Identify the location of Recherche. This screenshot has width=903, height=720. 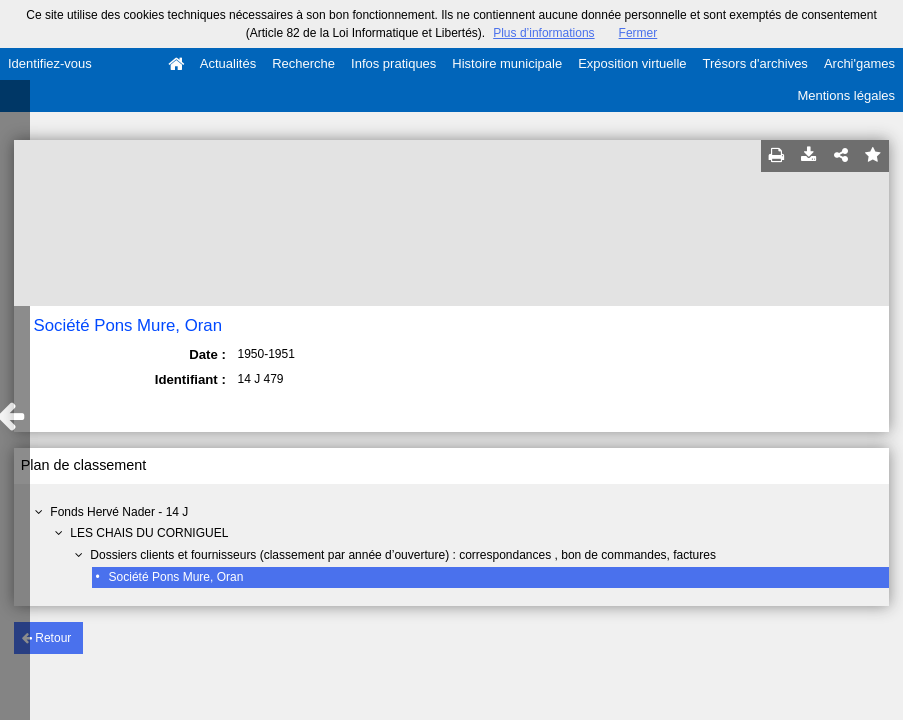
(303, 63).